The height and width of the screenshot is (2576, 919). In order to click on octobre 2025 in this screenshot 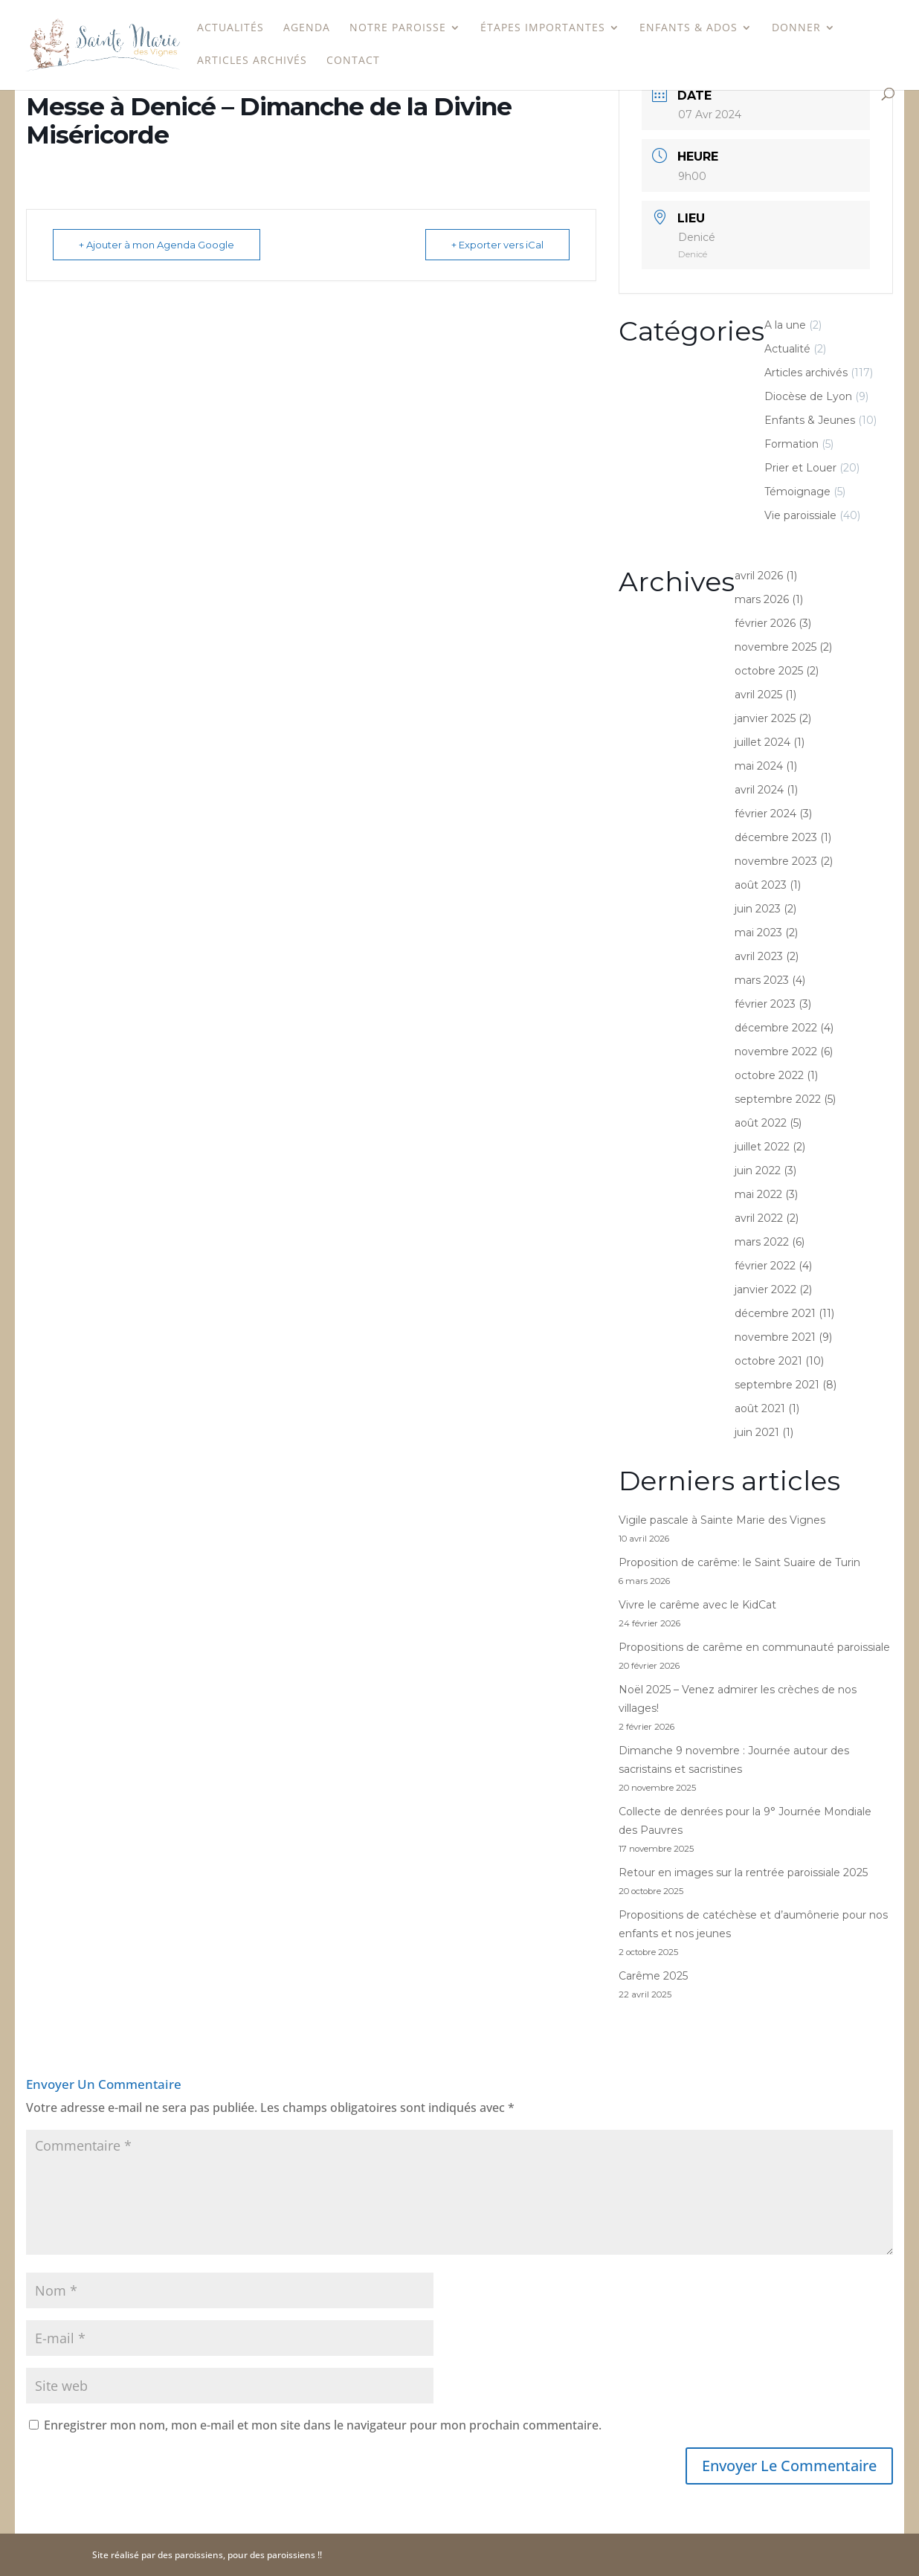, I will do `click(769, 670)`.